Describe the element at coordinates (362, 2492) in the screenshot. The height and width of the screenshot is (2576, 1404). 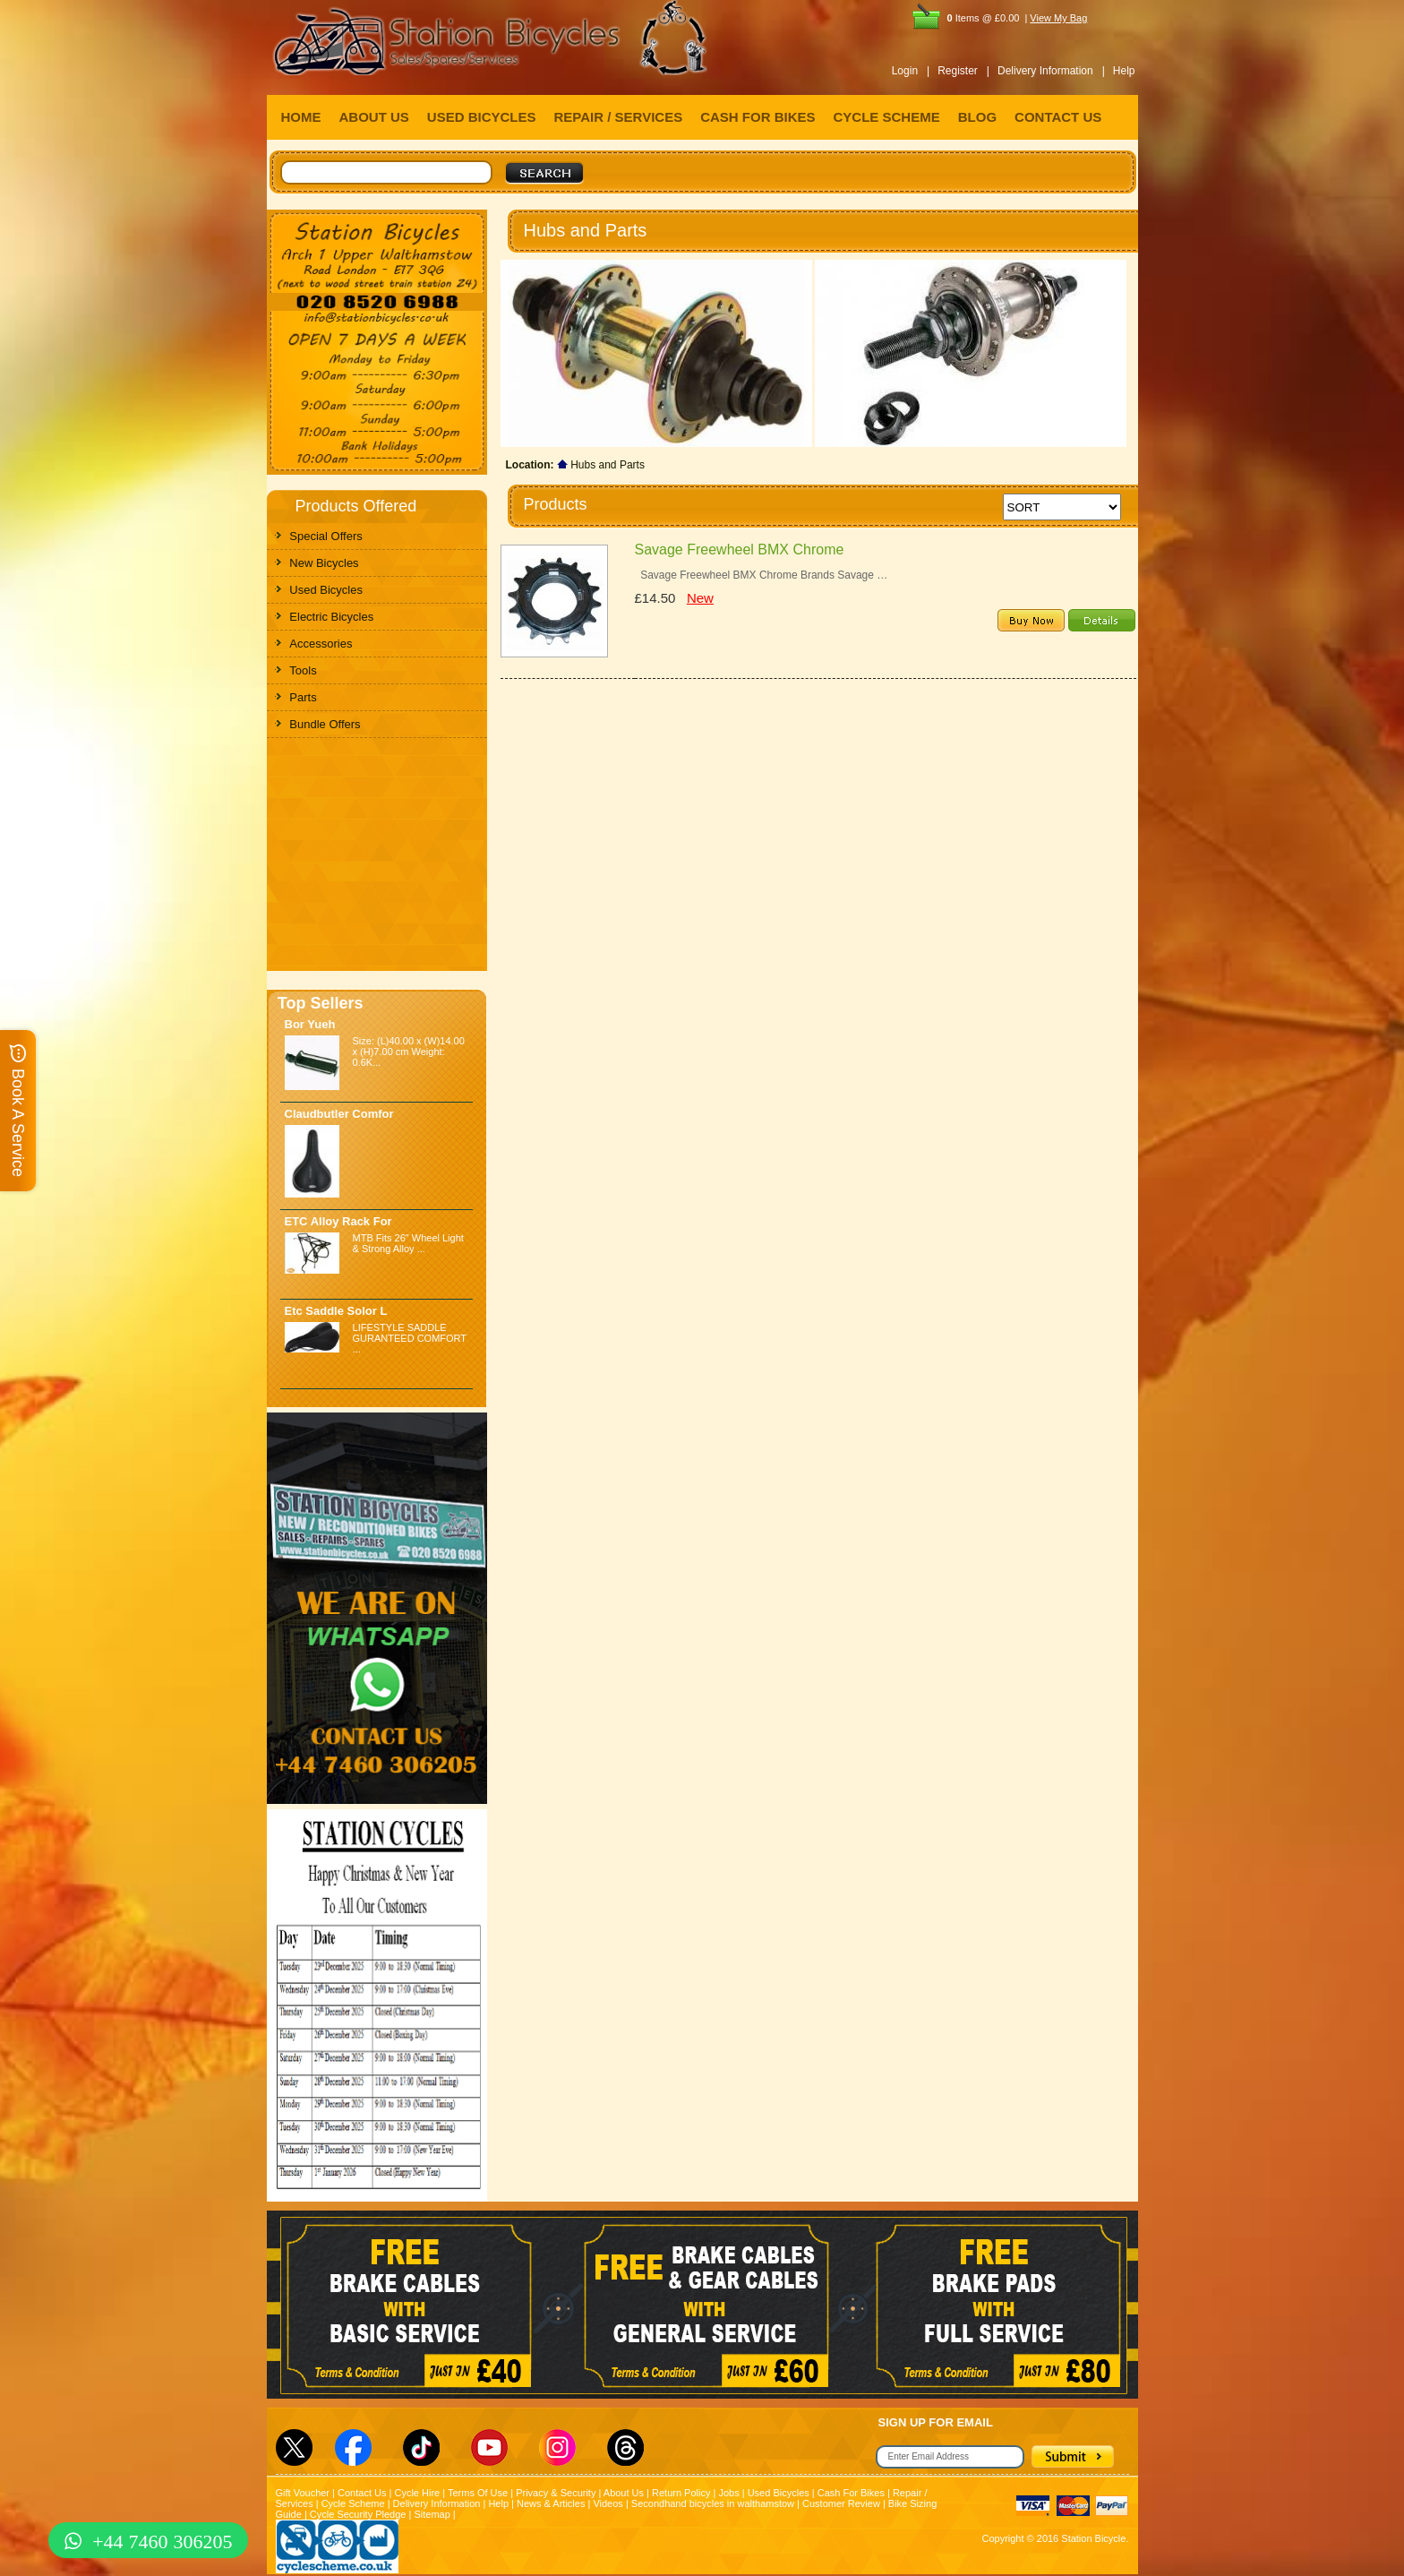
I see `Contact Us` at that location.